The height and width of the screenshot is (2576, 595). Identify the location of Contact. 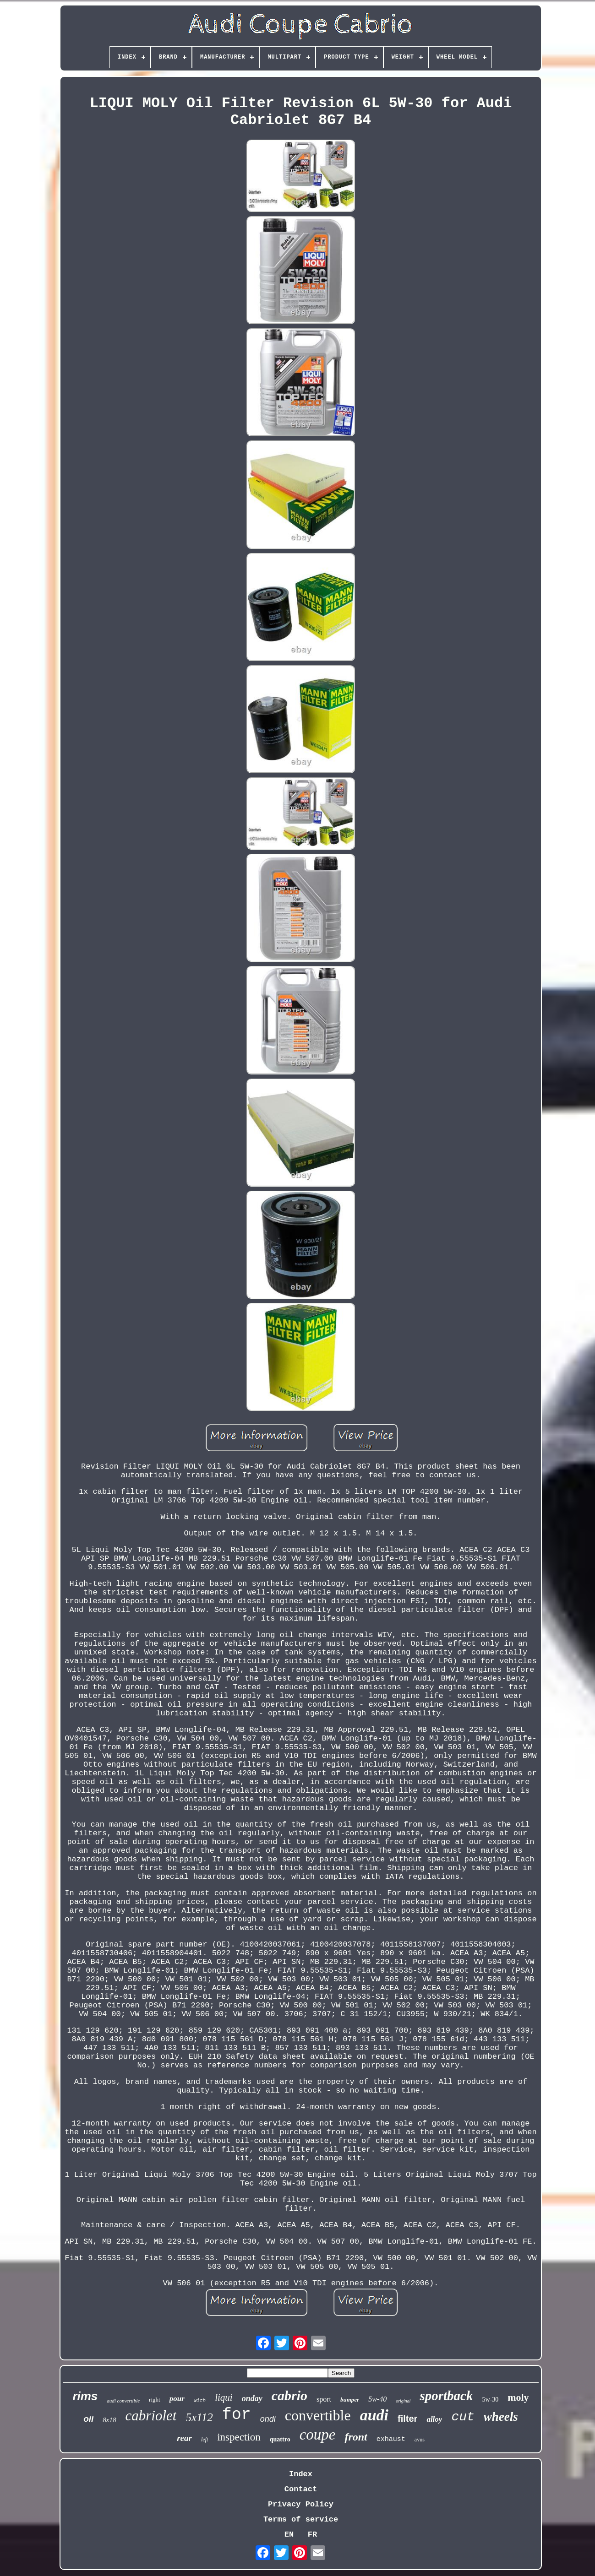
(300, 2489).